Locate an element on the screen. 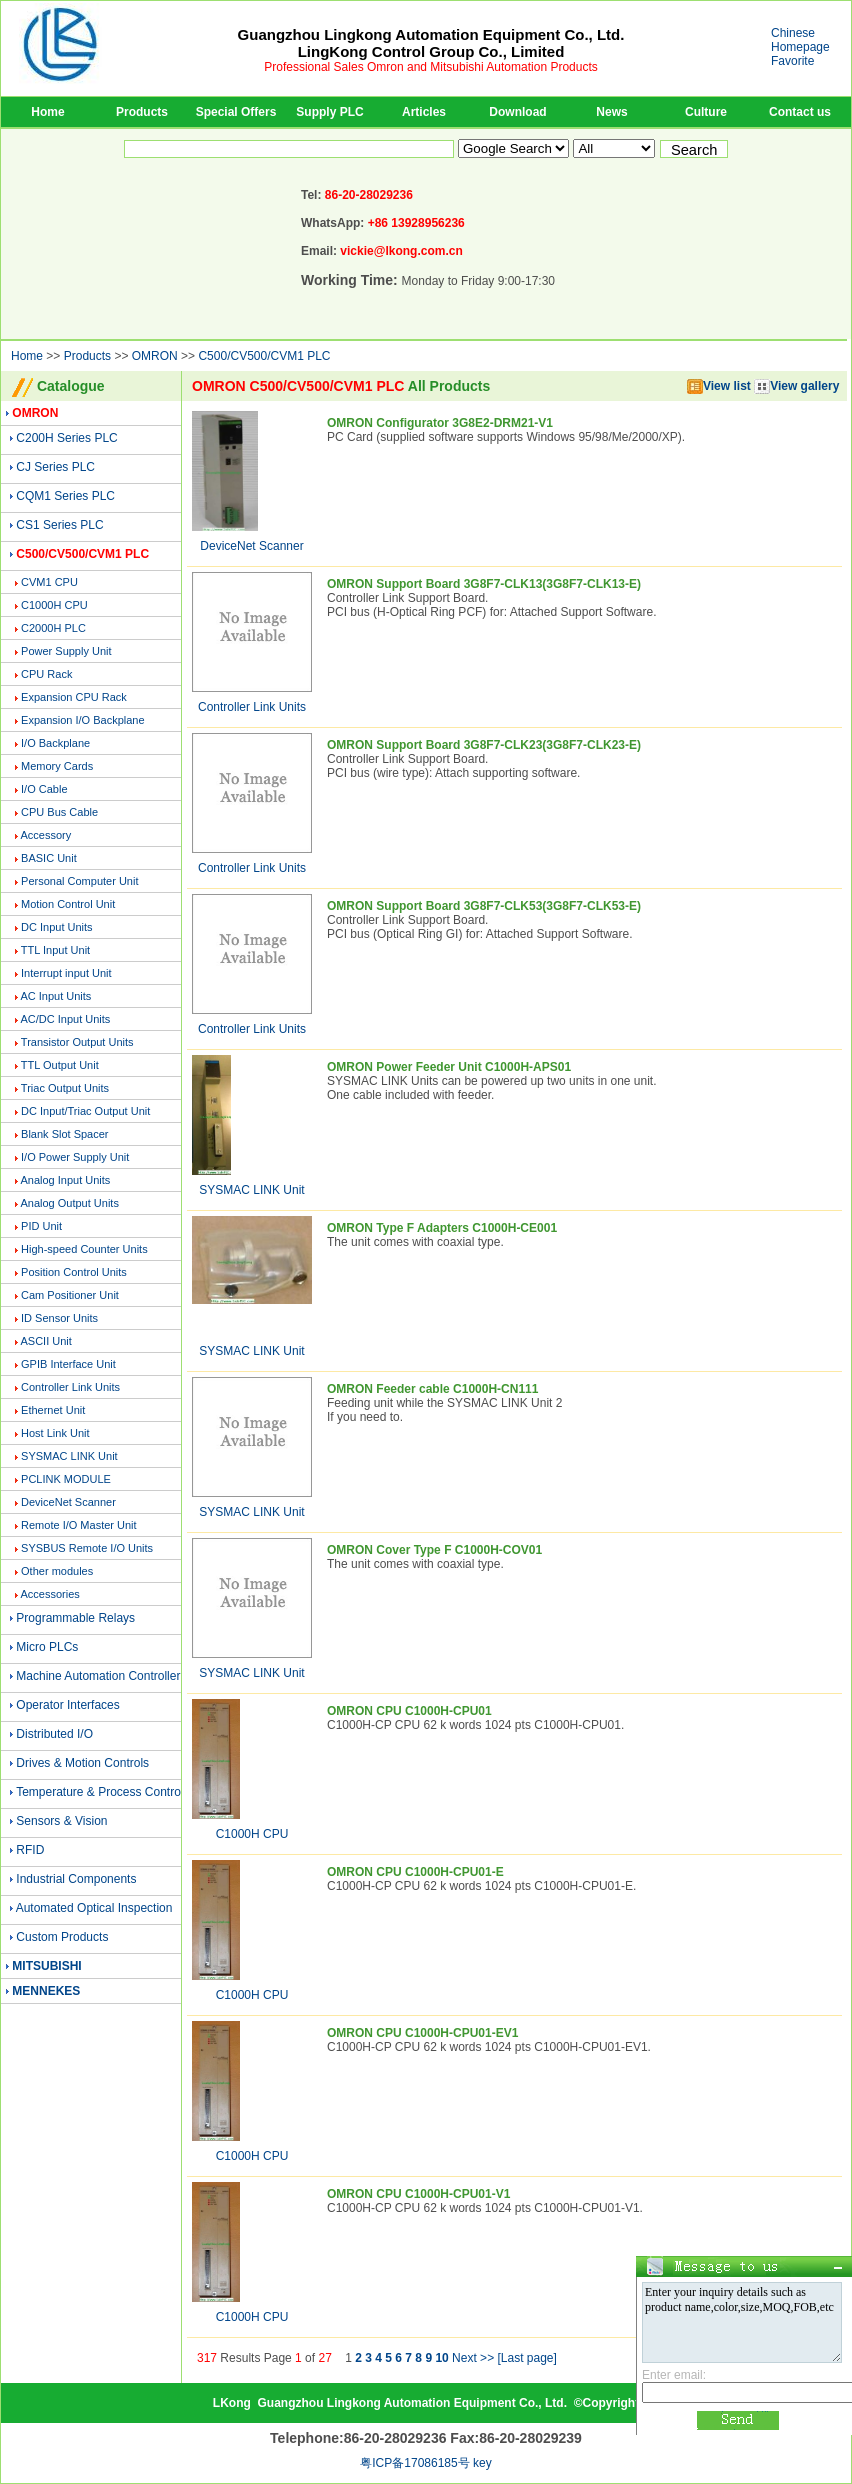  PCLINK MODULE is located at coordinates (66, 1479).